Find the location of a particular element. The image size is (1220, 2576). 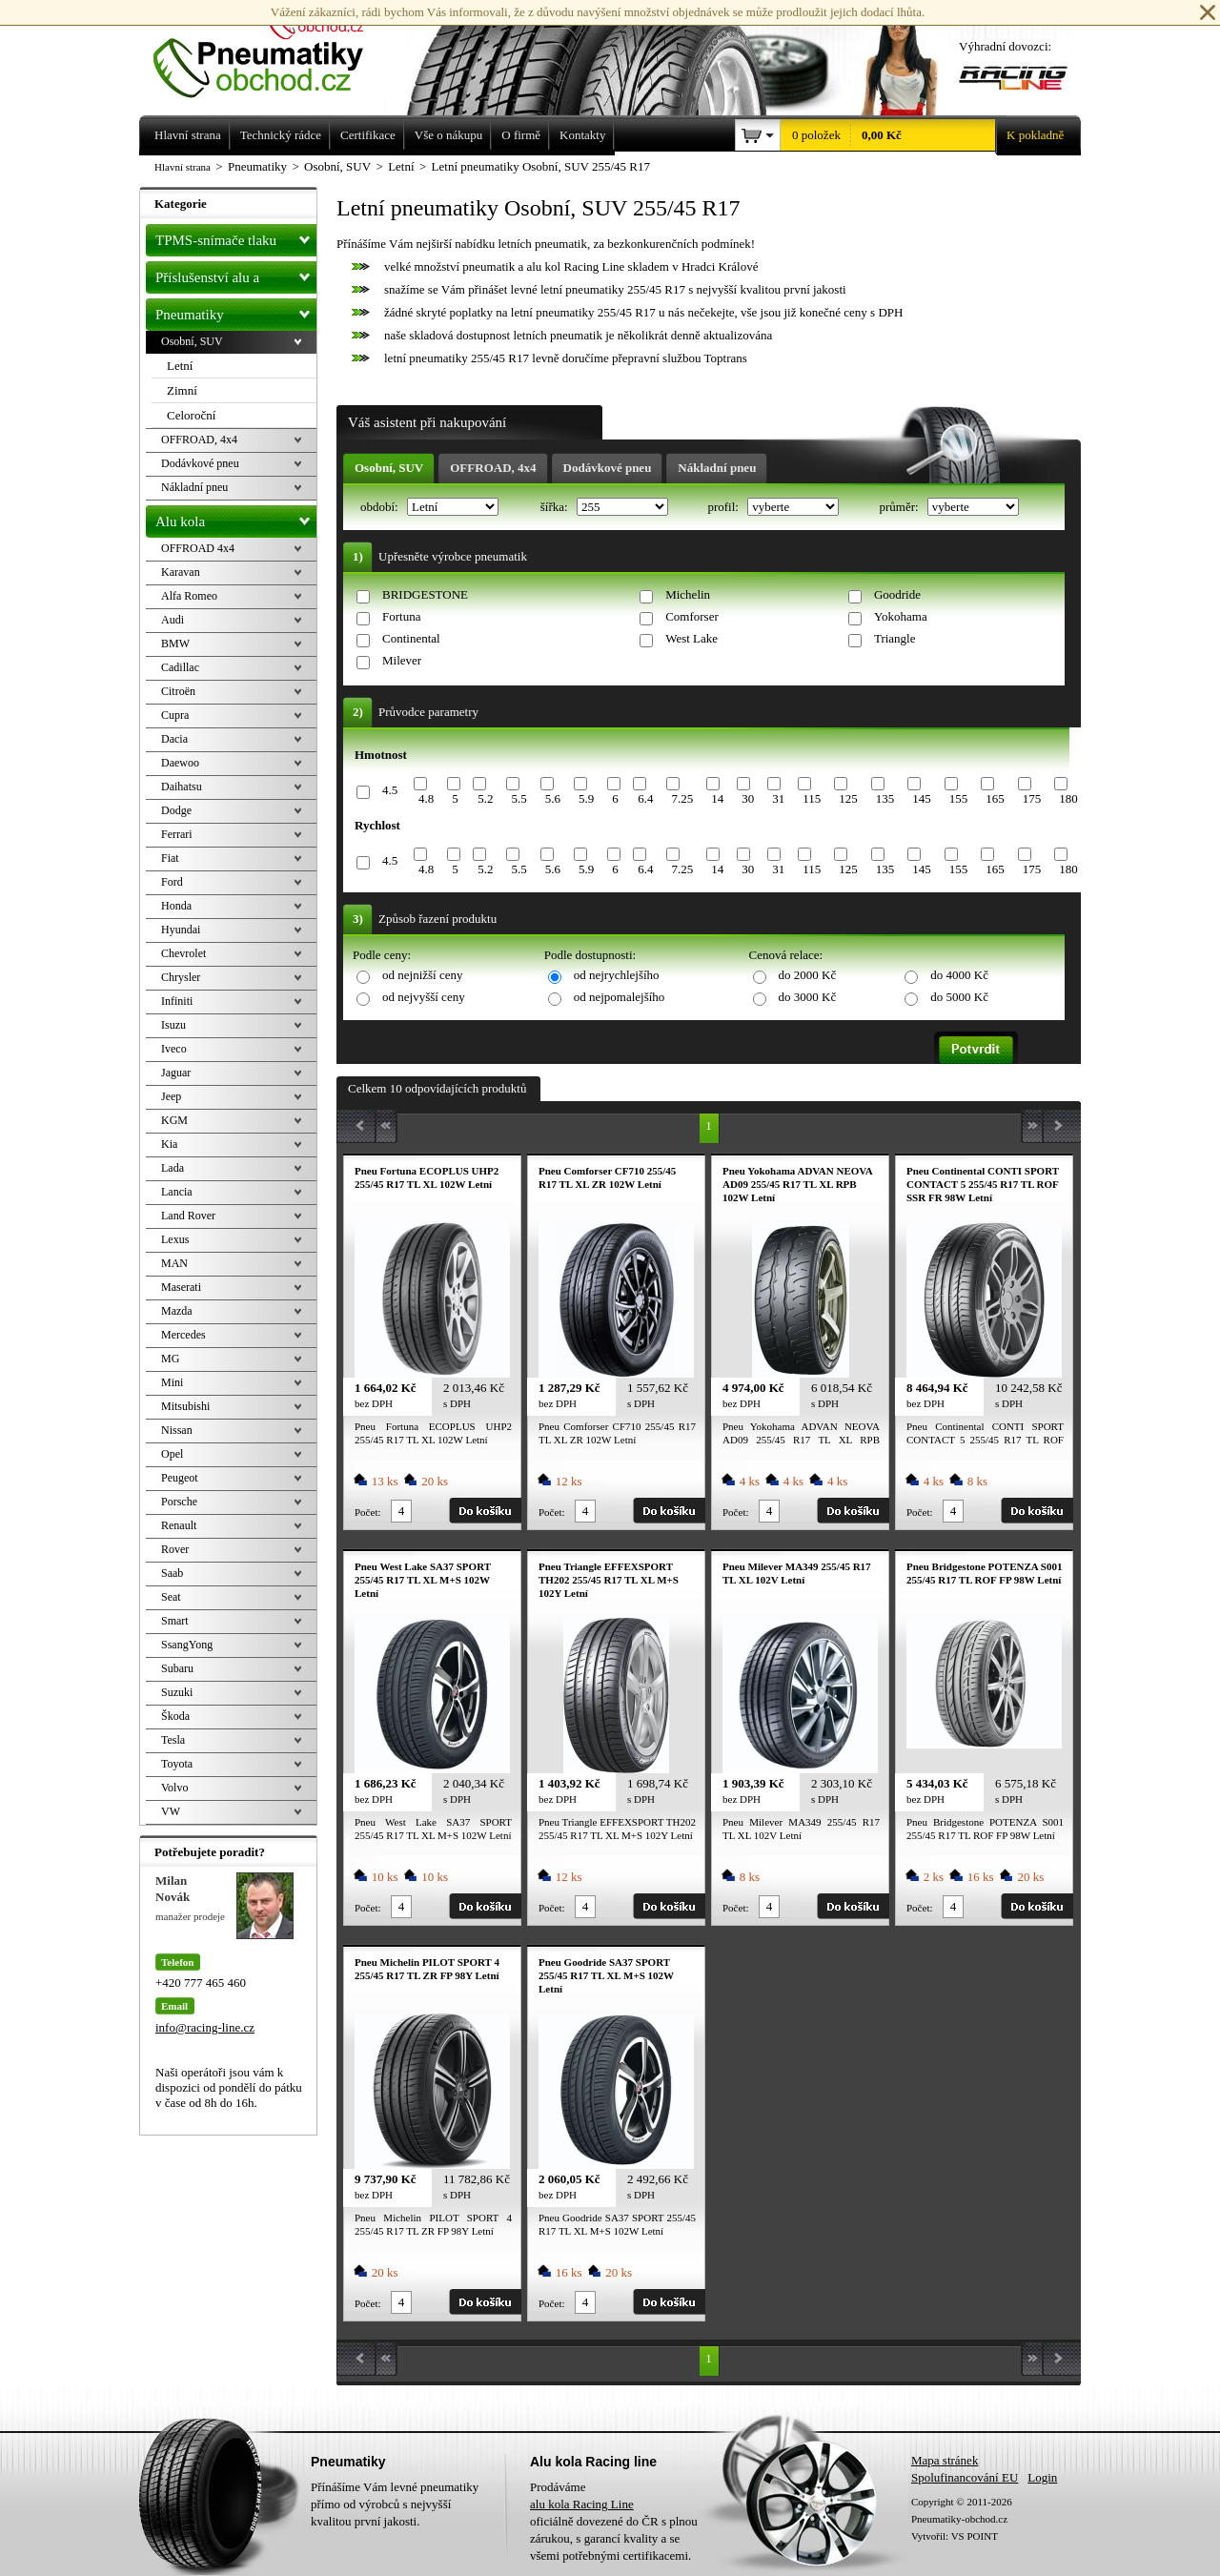

175 is located at coordinates (1032, 798).